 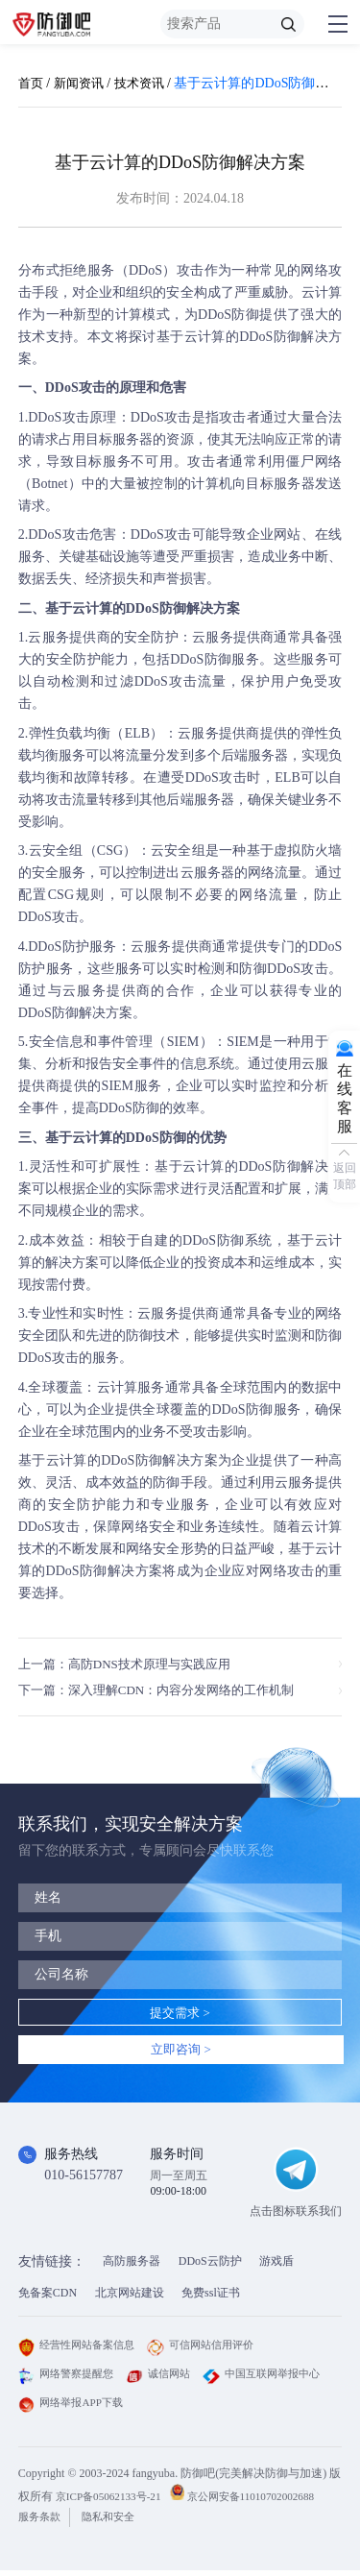 What do you see at coordinates (81, 2351) in the screenshot?
I see `经营性网站备案信息` at bounding box center [81, 2351].